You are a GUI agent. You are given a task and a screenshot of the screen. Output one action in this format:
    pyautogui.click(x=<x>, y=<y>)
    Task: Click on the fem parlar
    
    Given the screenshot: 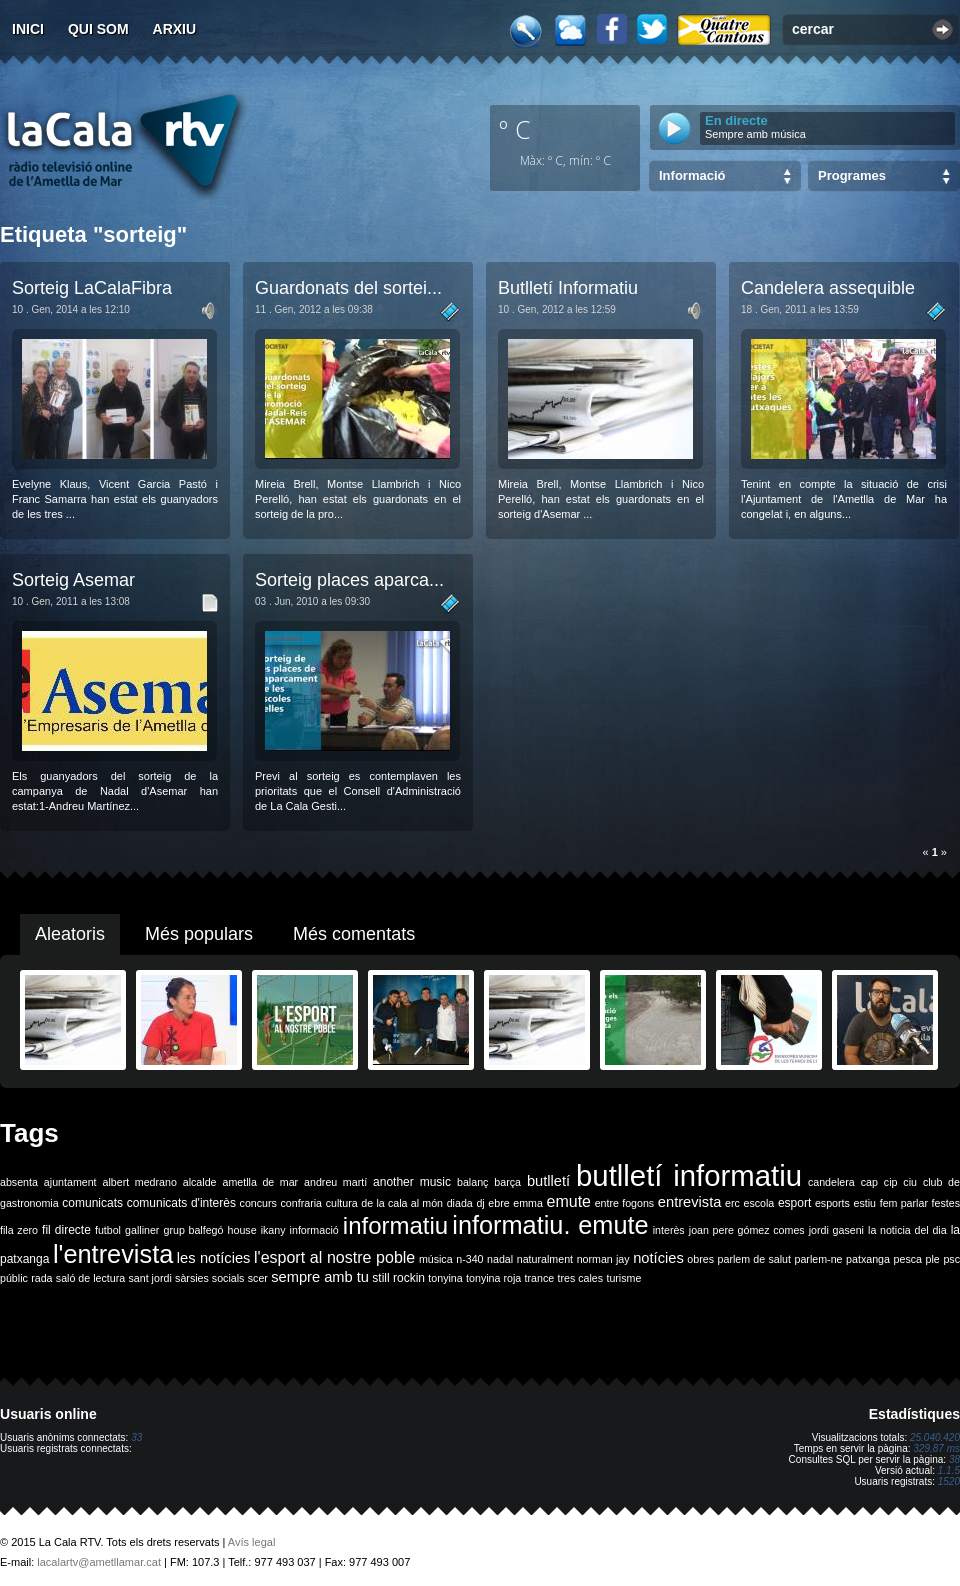 What is the action you would take?
    pyautogui.click(x=904, y=1203)
    